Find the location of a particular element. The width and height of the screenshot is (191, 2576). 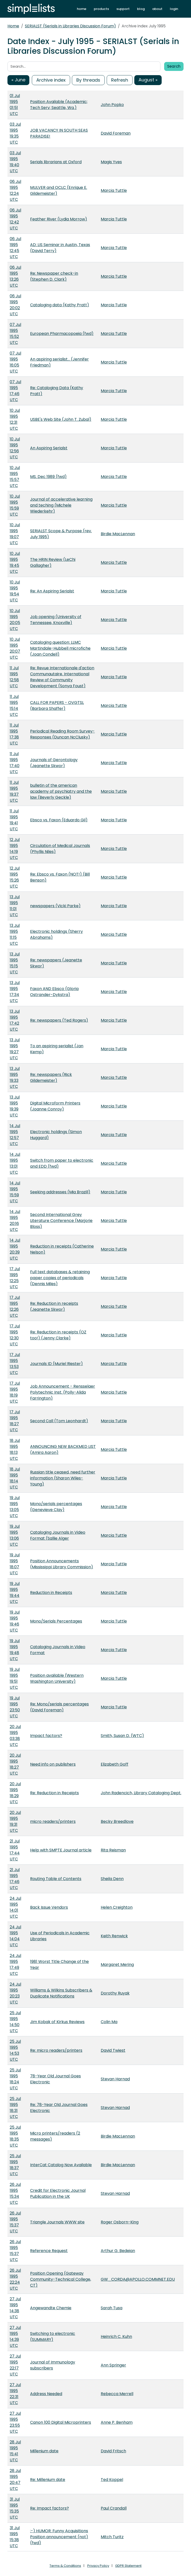

17 Jul 1995 18:27 UTC is located at coordinates (15, 1421).